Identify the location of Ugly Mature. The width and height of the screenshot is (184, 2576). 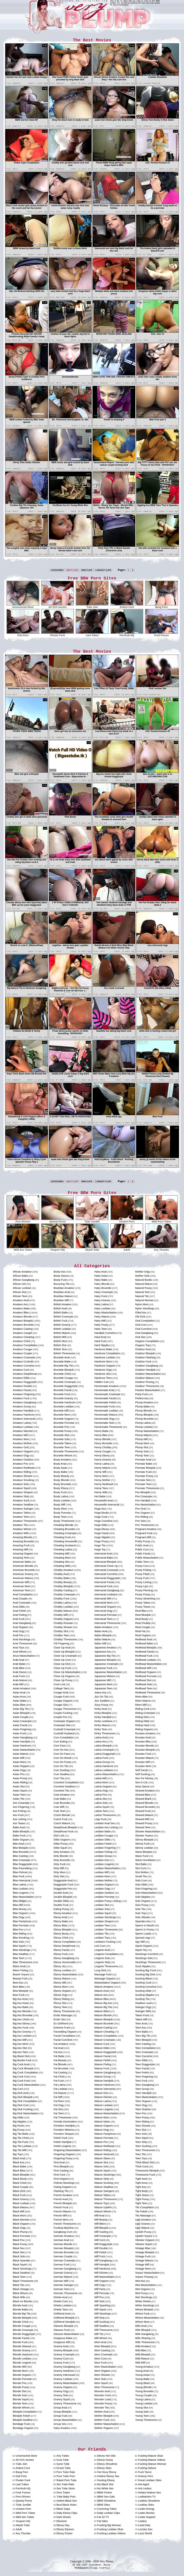
(142, 2227).